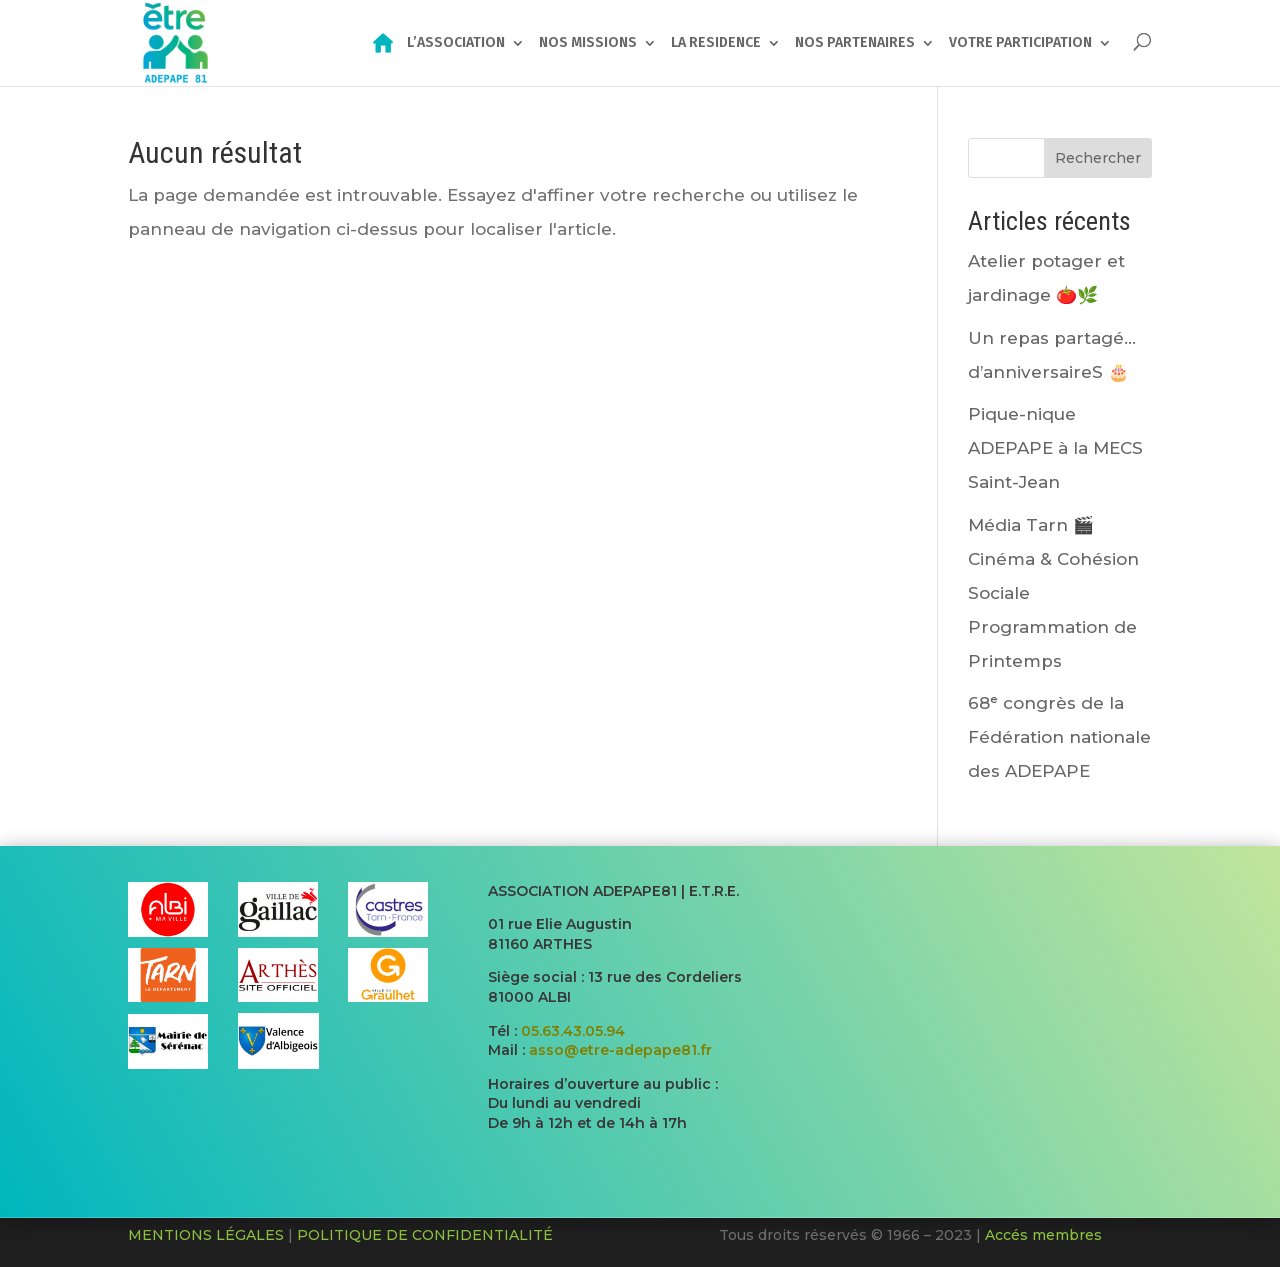  What do you see at coordinates (855, 43) in the screenshot?
I see `NOS PARTENAIRES` at bounding box center [855, 43].